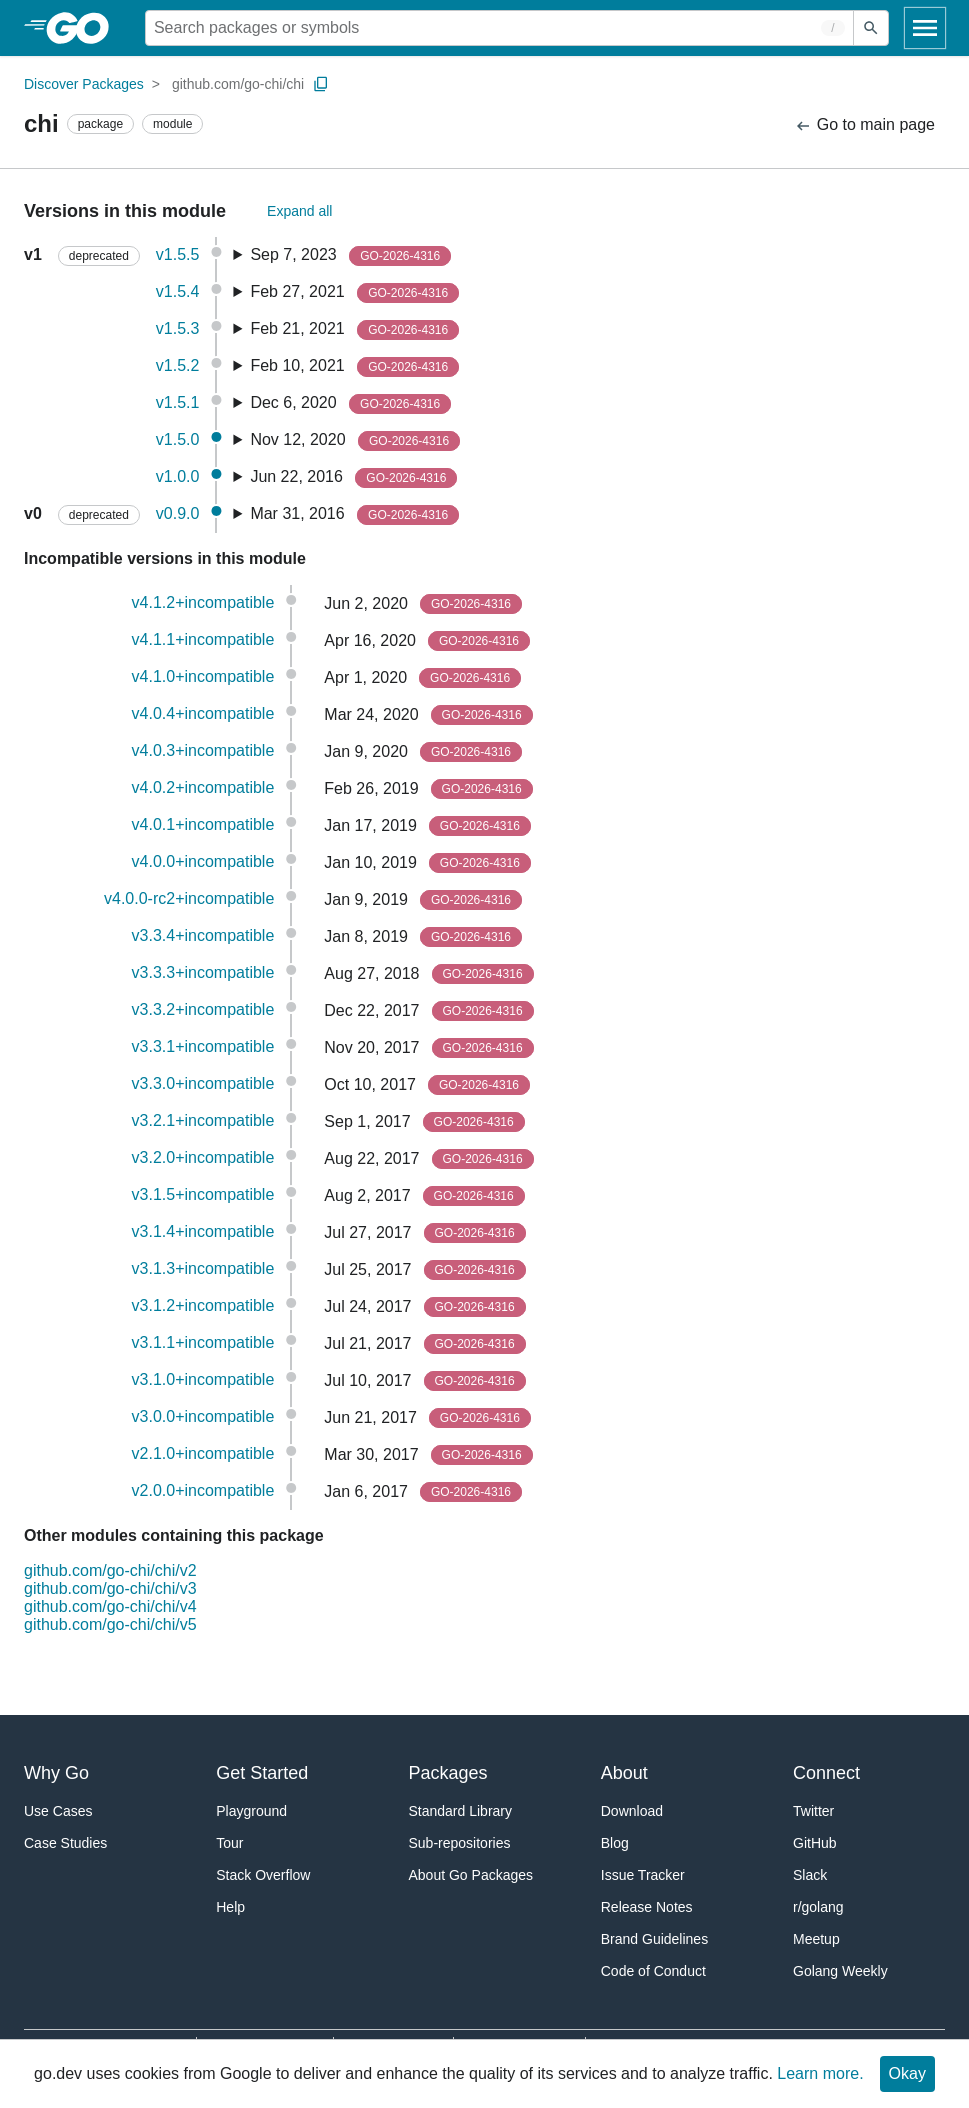 This screenshot has height=2108, width=969. I want to click on r/golang, so click(818, 1907).